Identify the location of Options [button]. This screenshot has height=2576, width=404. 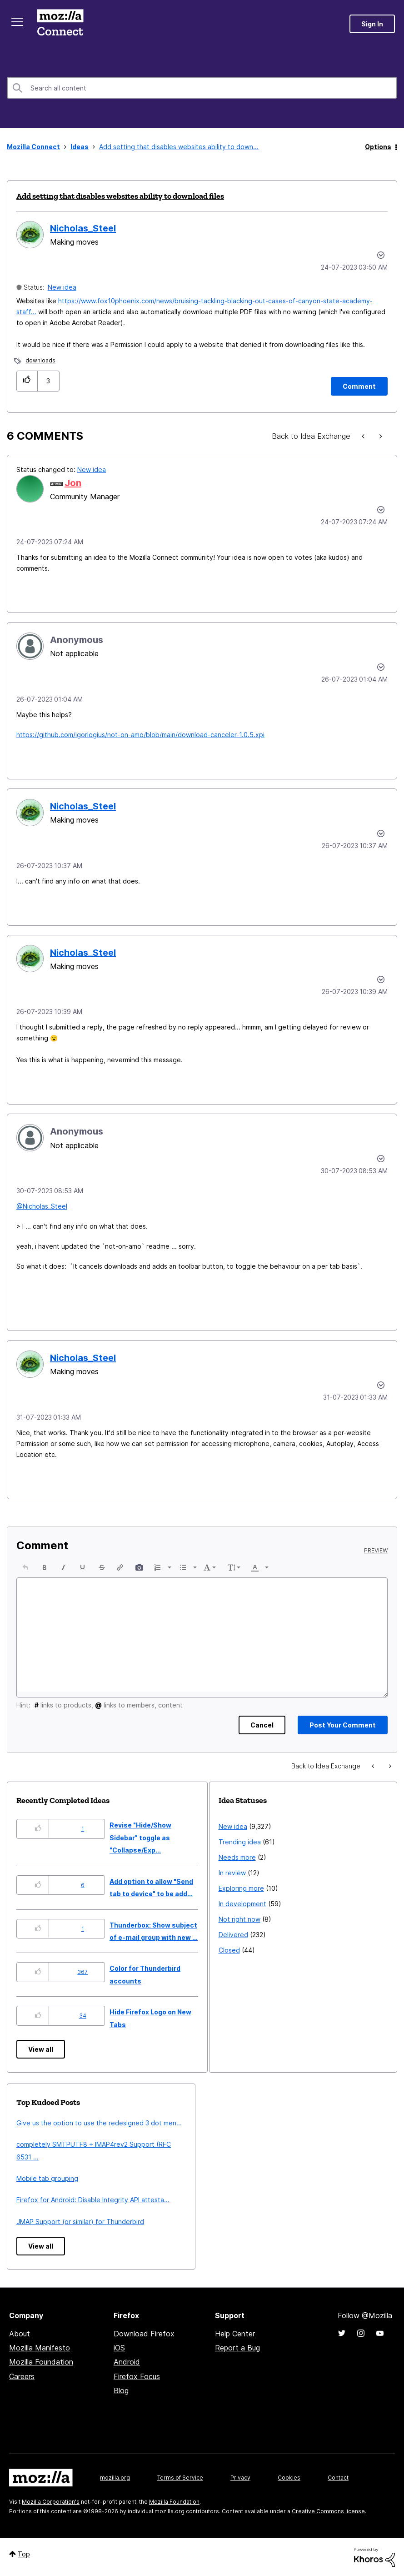
(378, 147).